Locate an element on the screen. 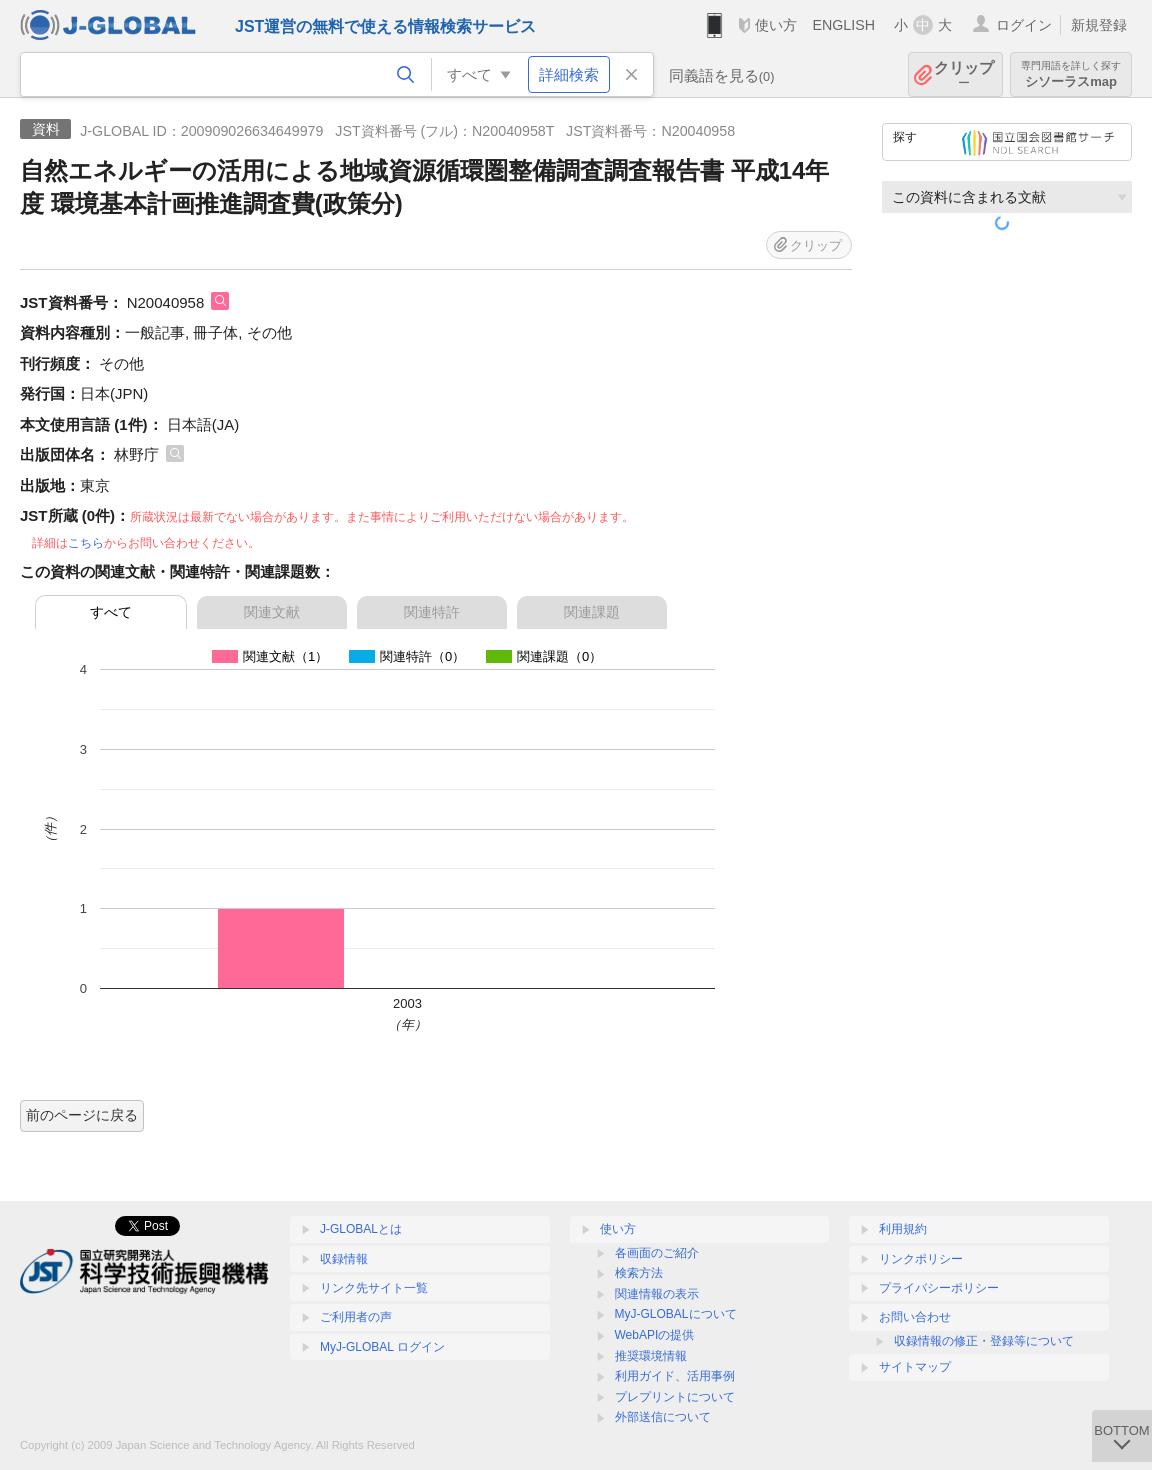  MyJ-GLOBALについて is located at coordinates (676, 1314).